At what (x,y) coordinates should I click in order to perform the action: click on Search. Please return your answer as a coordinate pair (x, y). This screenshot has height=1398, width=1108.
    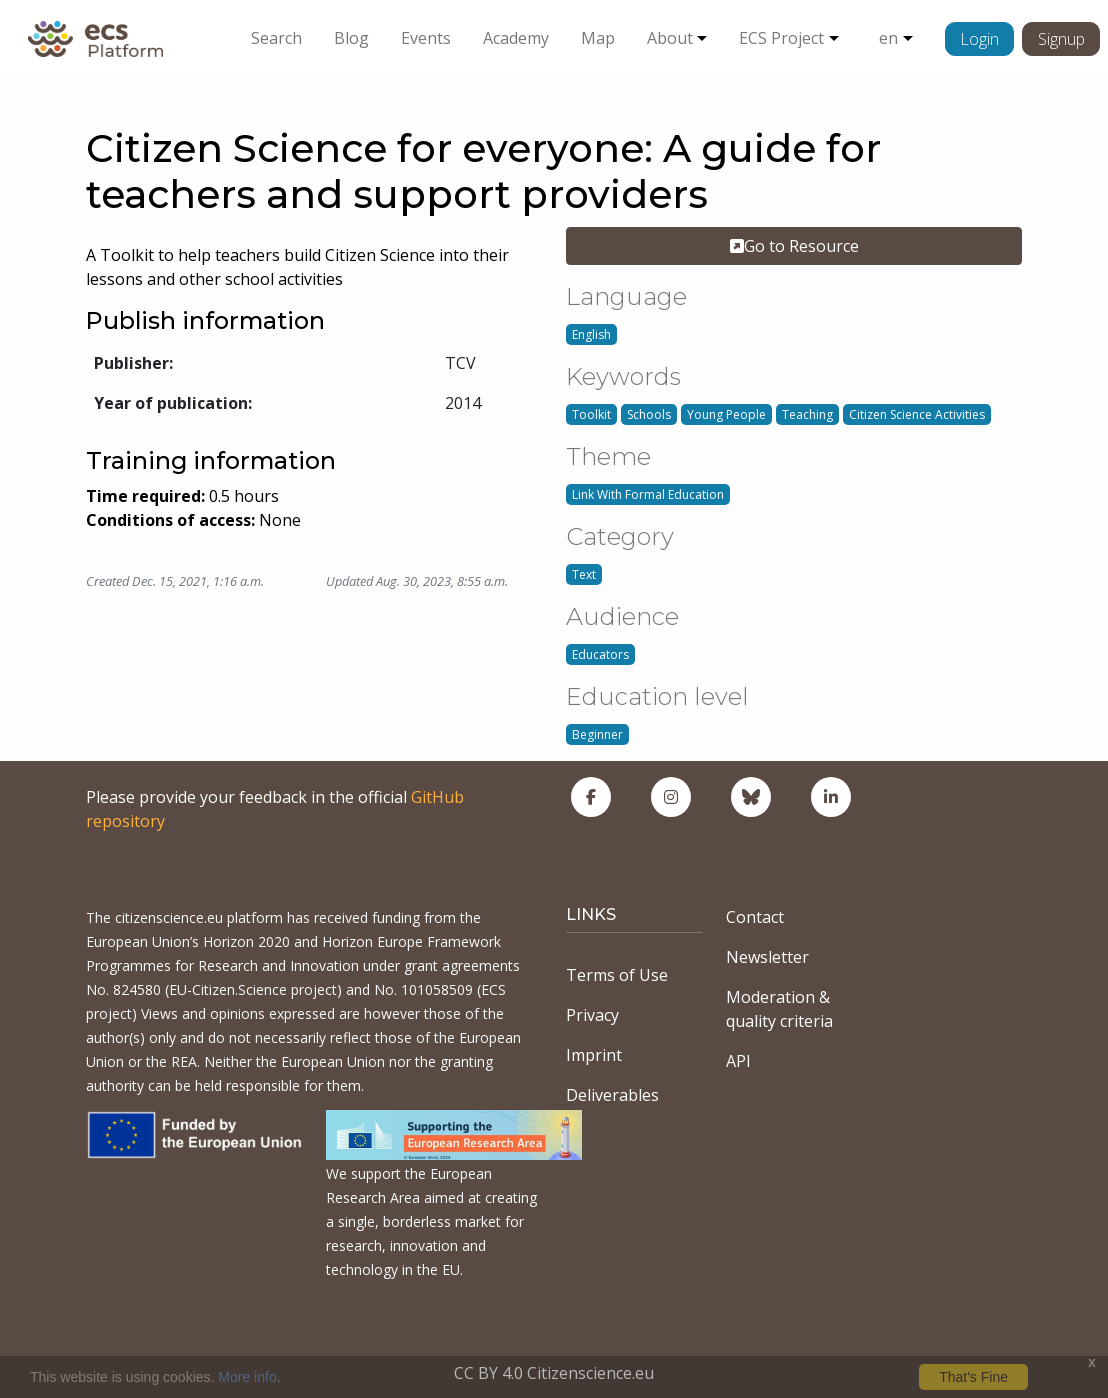
    Looking at the image, I should click on (276, 38).